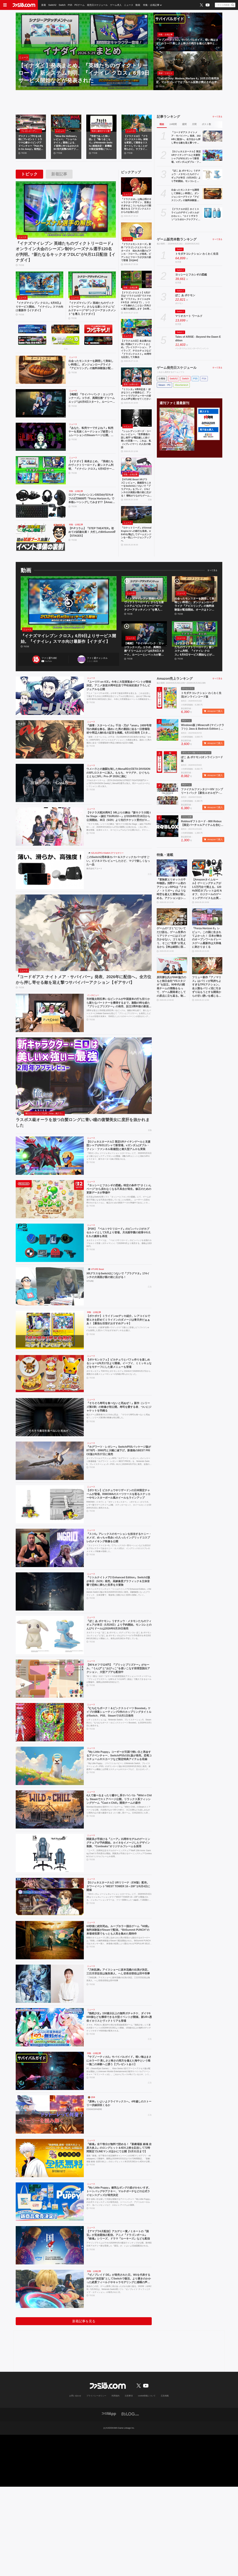 This screenshot has height=2576, width=238. I want to click on 新着記事を見る, so click(83, 2321).